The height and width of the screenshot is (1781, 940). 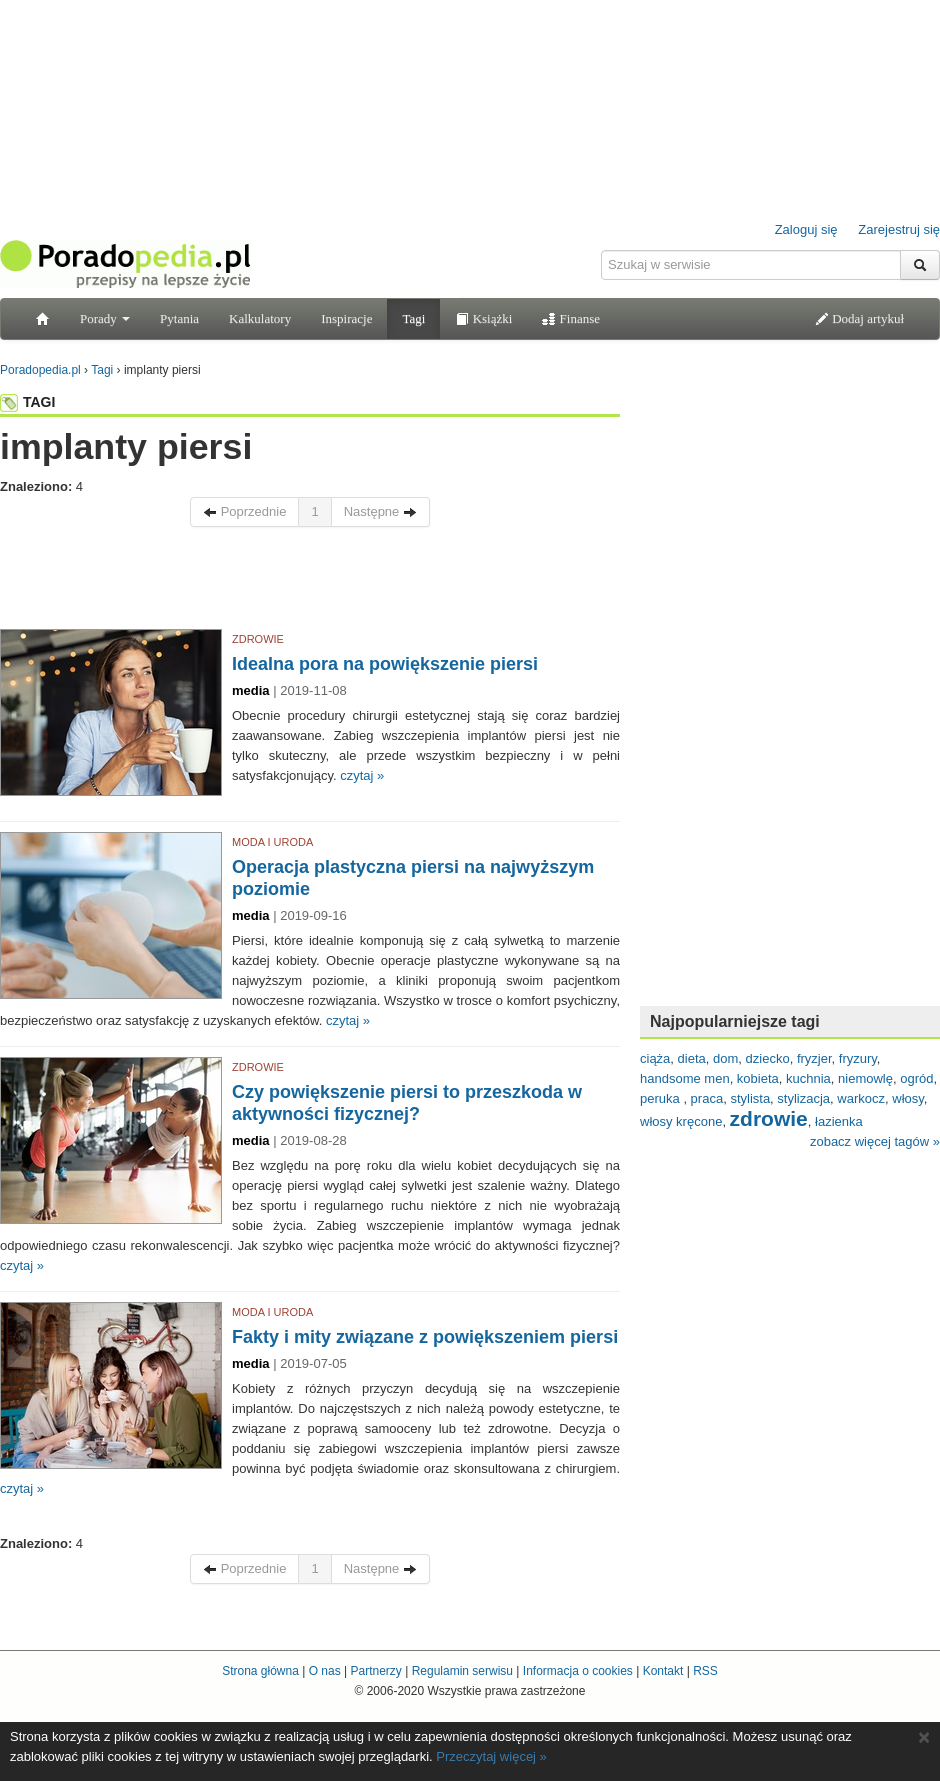 What do you see at coordinates (899, 229) in the screenshot?
I see `Zarejestruj się` at bounding box center [899, 229].